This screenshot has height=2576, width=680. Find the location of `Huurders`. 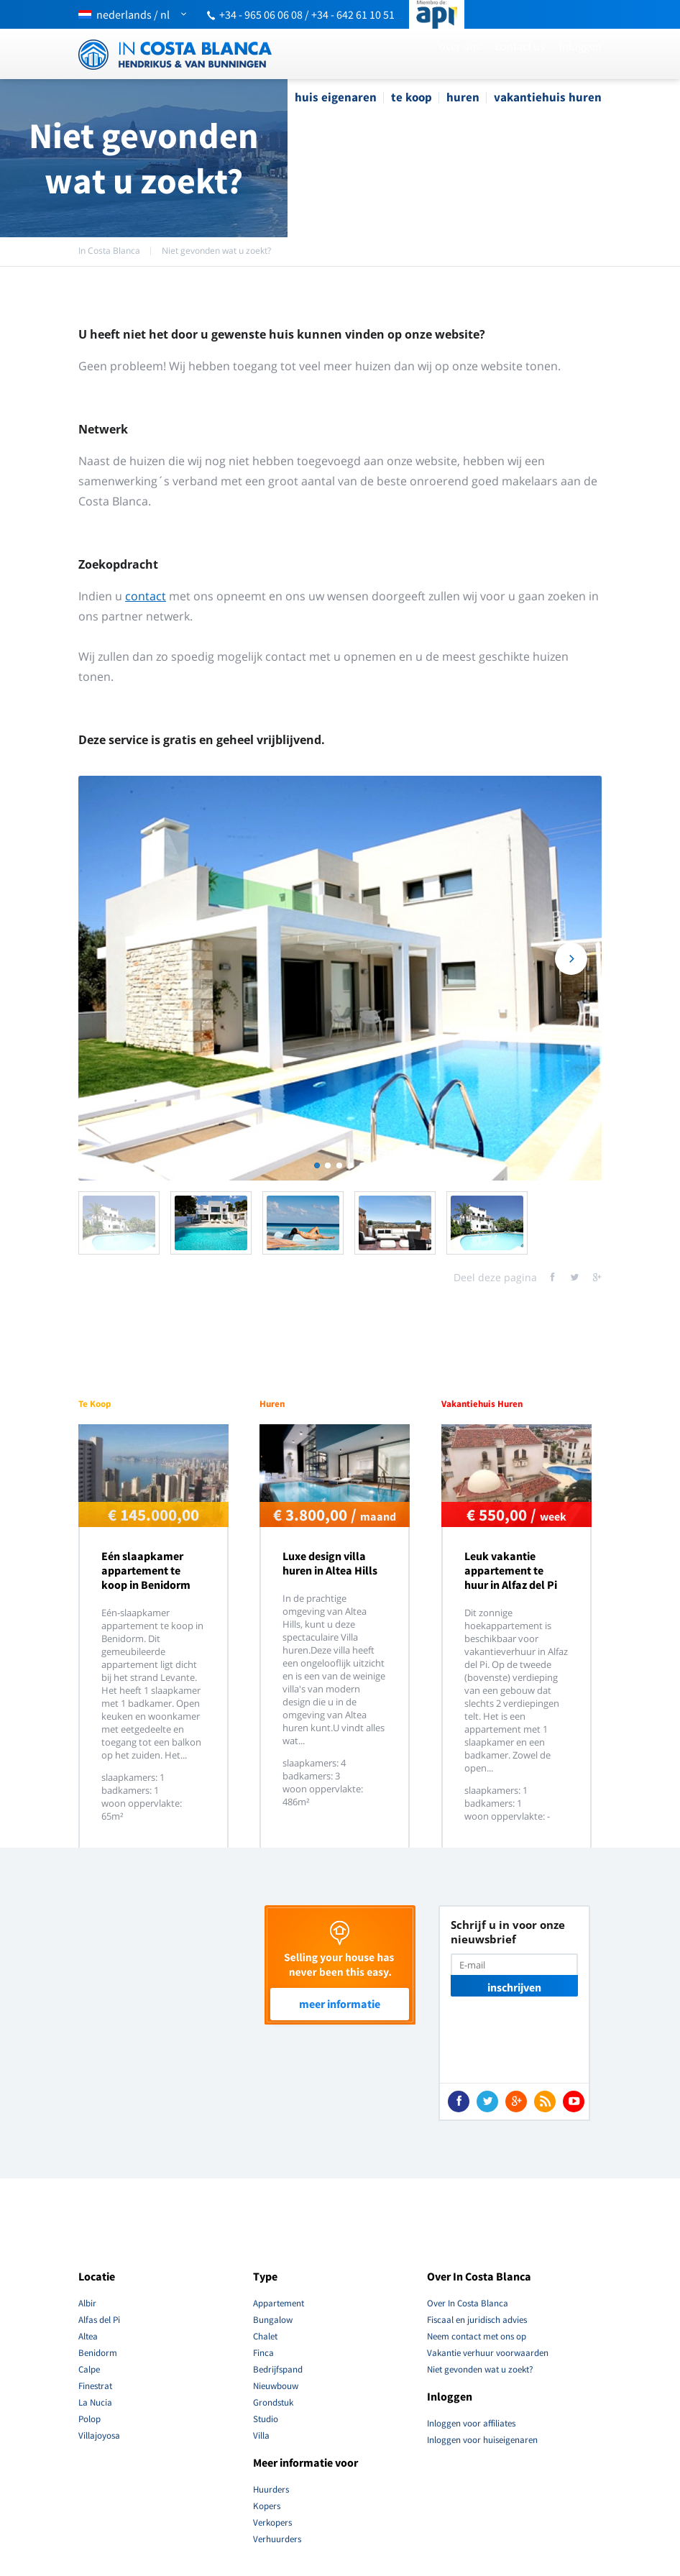

Huurders is located at coordinates (271, 2489).